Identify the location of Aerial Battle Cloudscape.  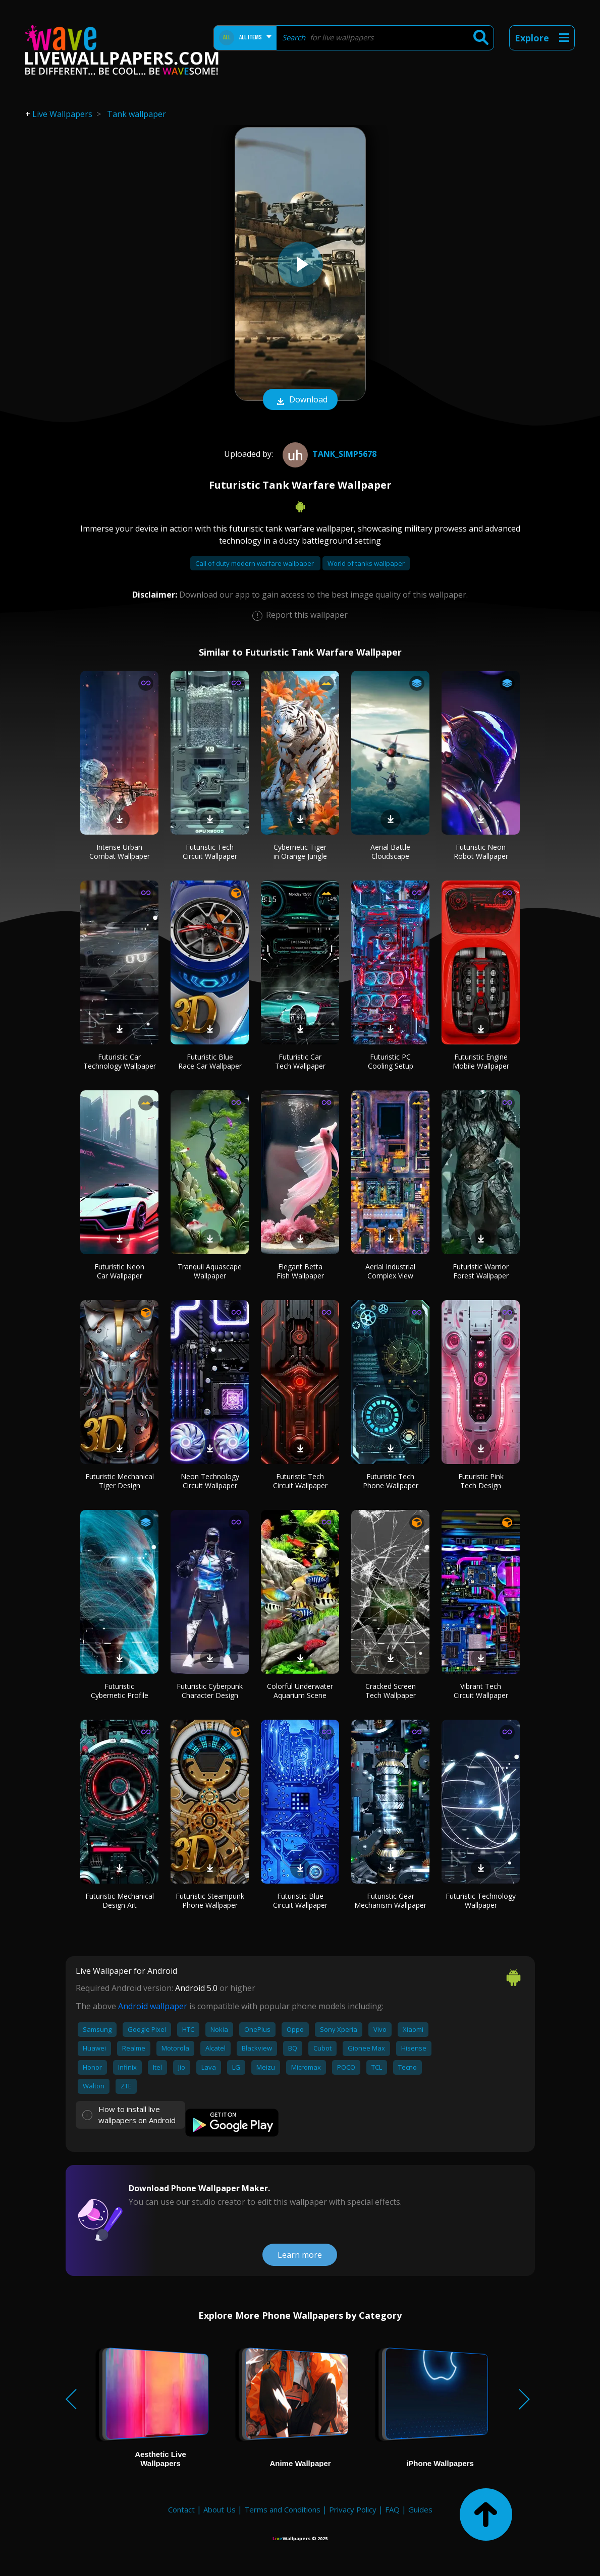
(390, 851).